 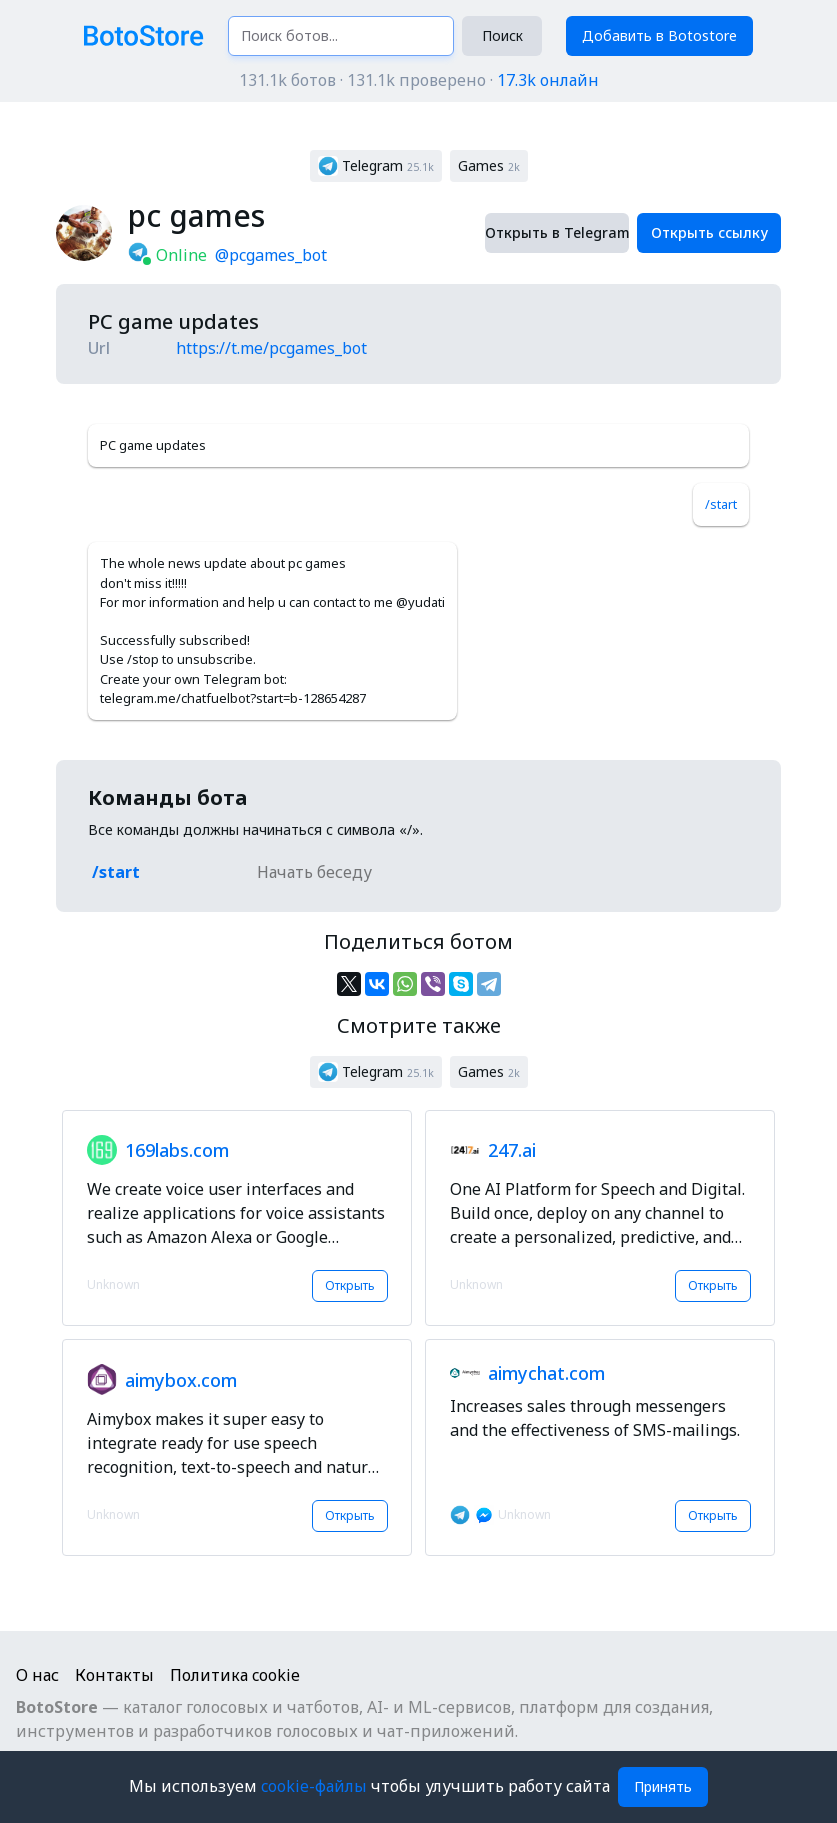 What do you see at coordinates (659, 35) in the screenshot?
I see `Добавить в Botostore` at bounding box center [659, 35].